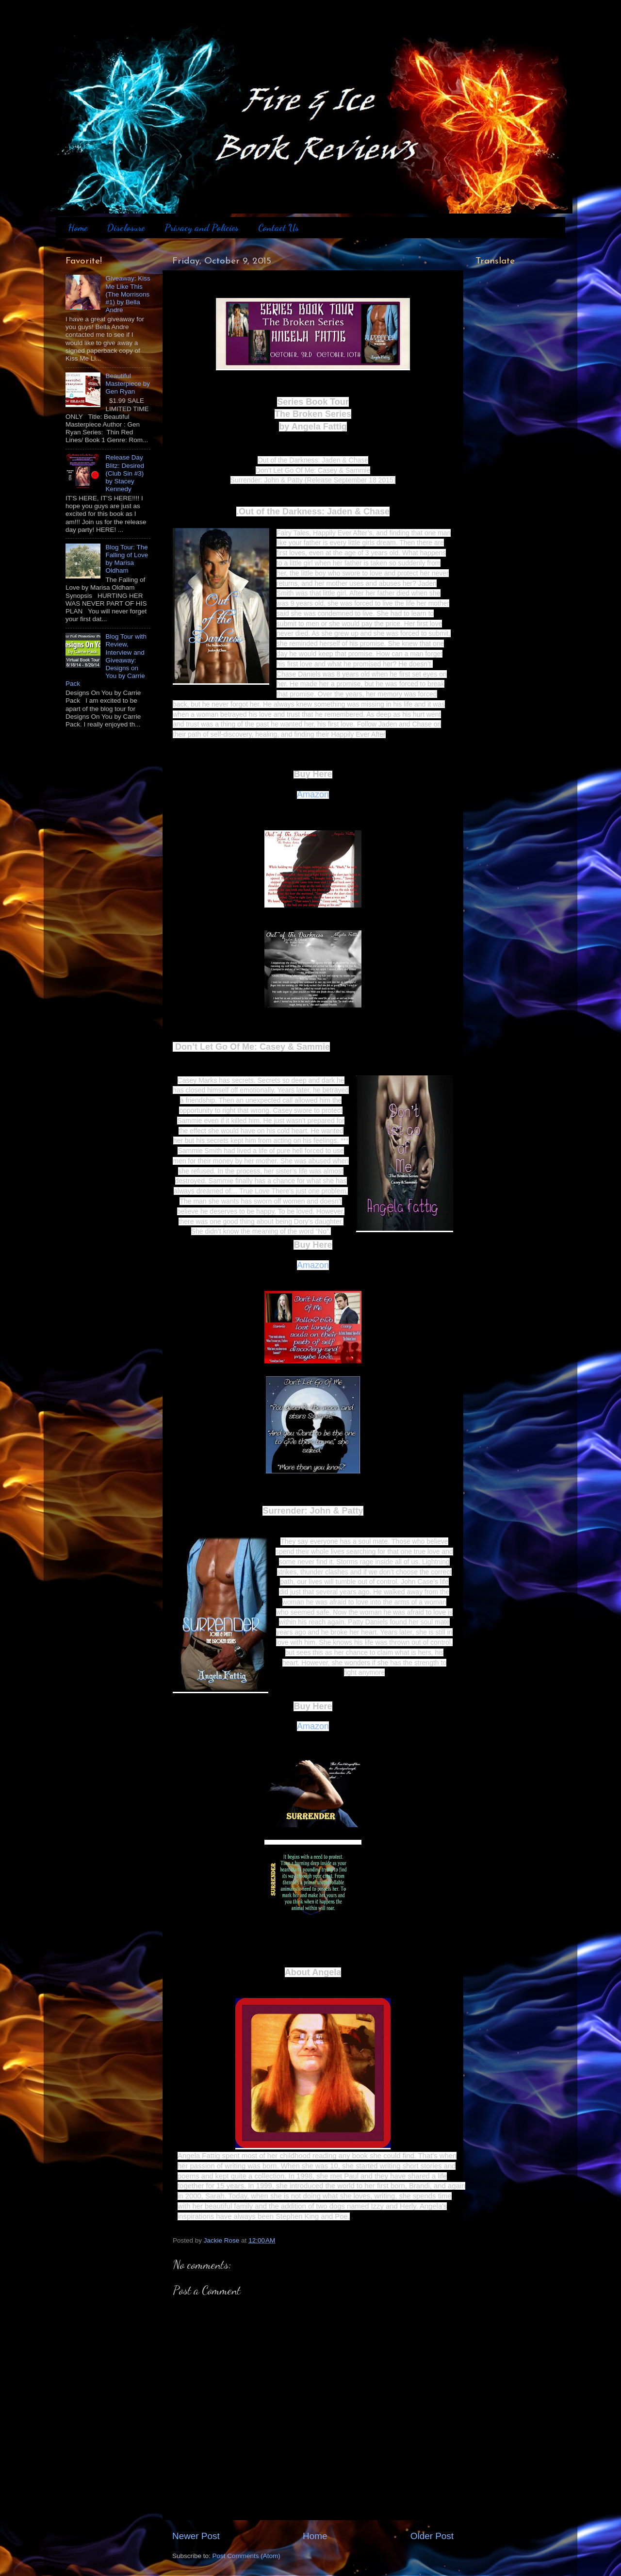 Image resolution: width=621 pixels, height=2576 pixels. What do you see at coordinates (77, 227) in the screenshot?
I see `Home` at bounding box center [77, 227].